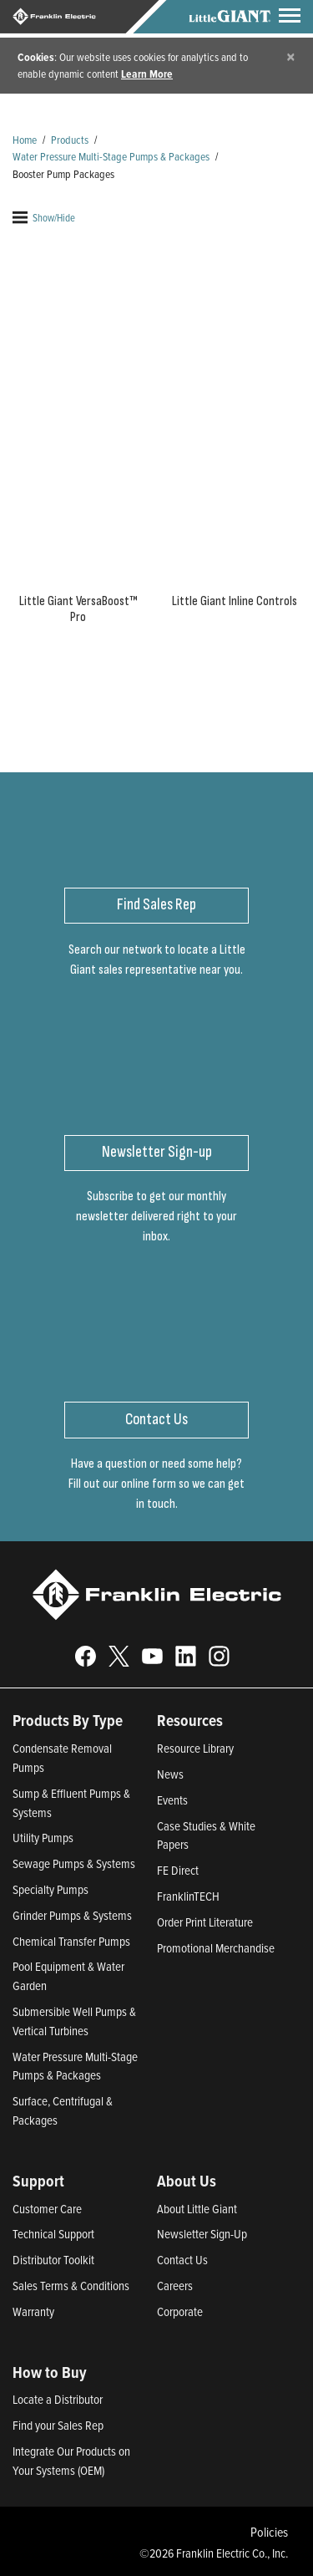 This screenshot has height=2576, width=313. Describe the element at coordinates (58, 2399) in the screenshot. I see `Locate a Distributor` at that location.